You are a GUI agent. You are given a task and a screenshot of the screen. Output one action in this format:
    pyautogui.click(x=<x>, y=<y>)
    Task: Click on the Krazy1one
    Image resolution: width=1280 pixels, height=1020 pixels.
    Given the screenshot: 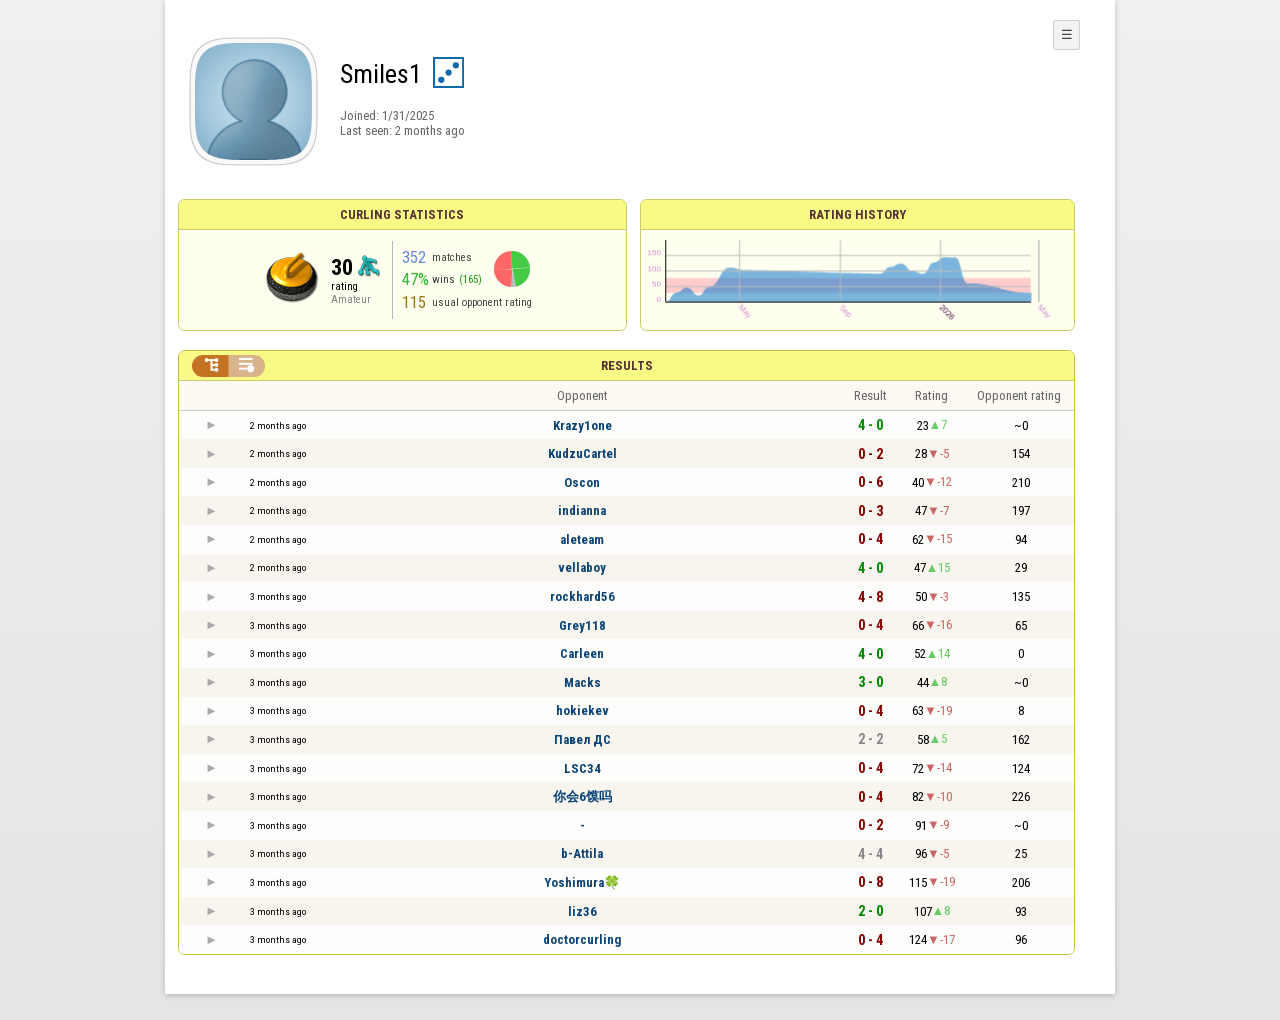 What is the action you would take?
    pyautogui.click(x=582, y=425)
    